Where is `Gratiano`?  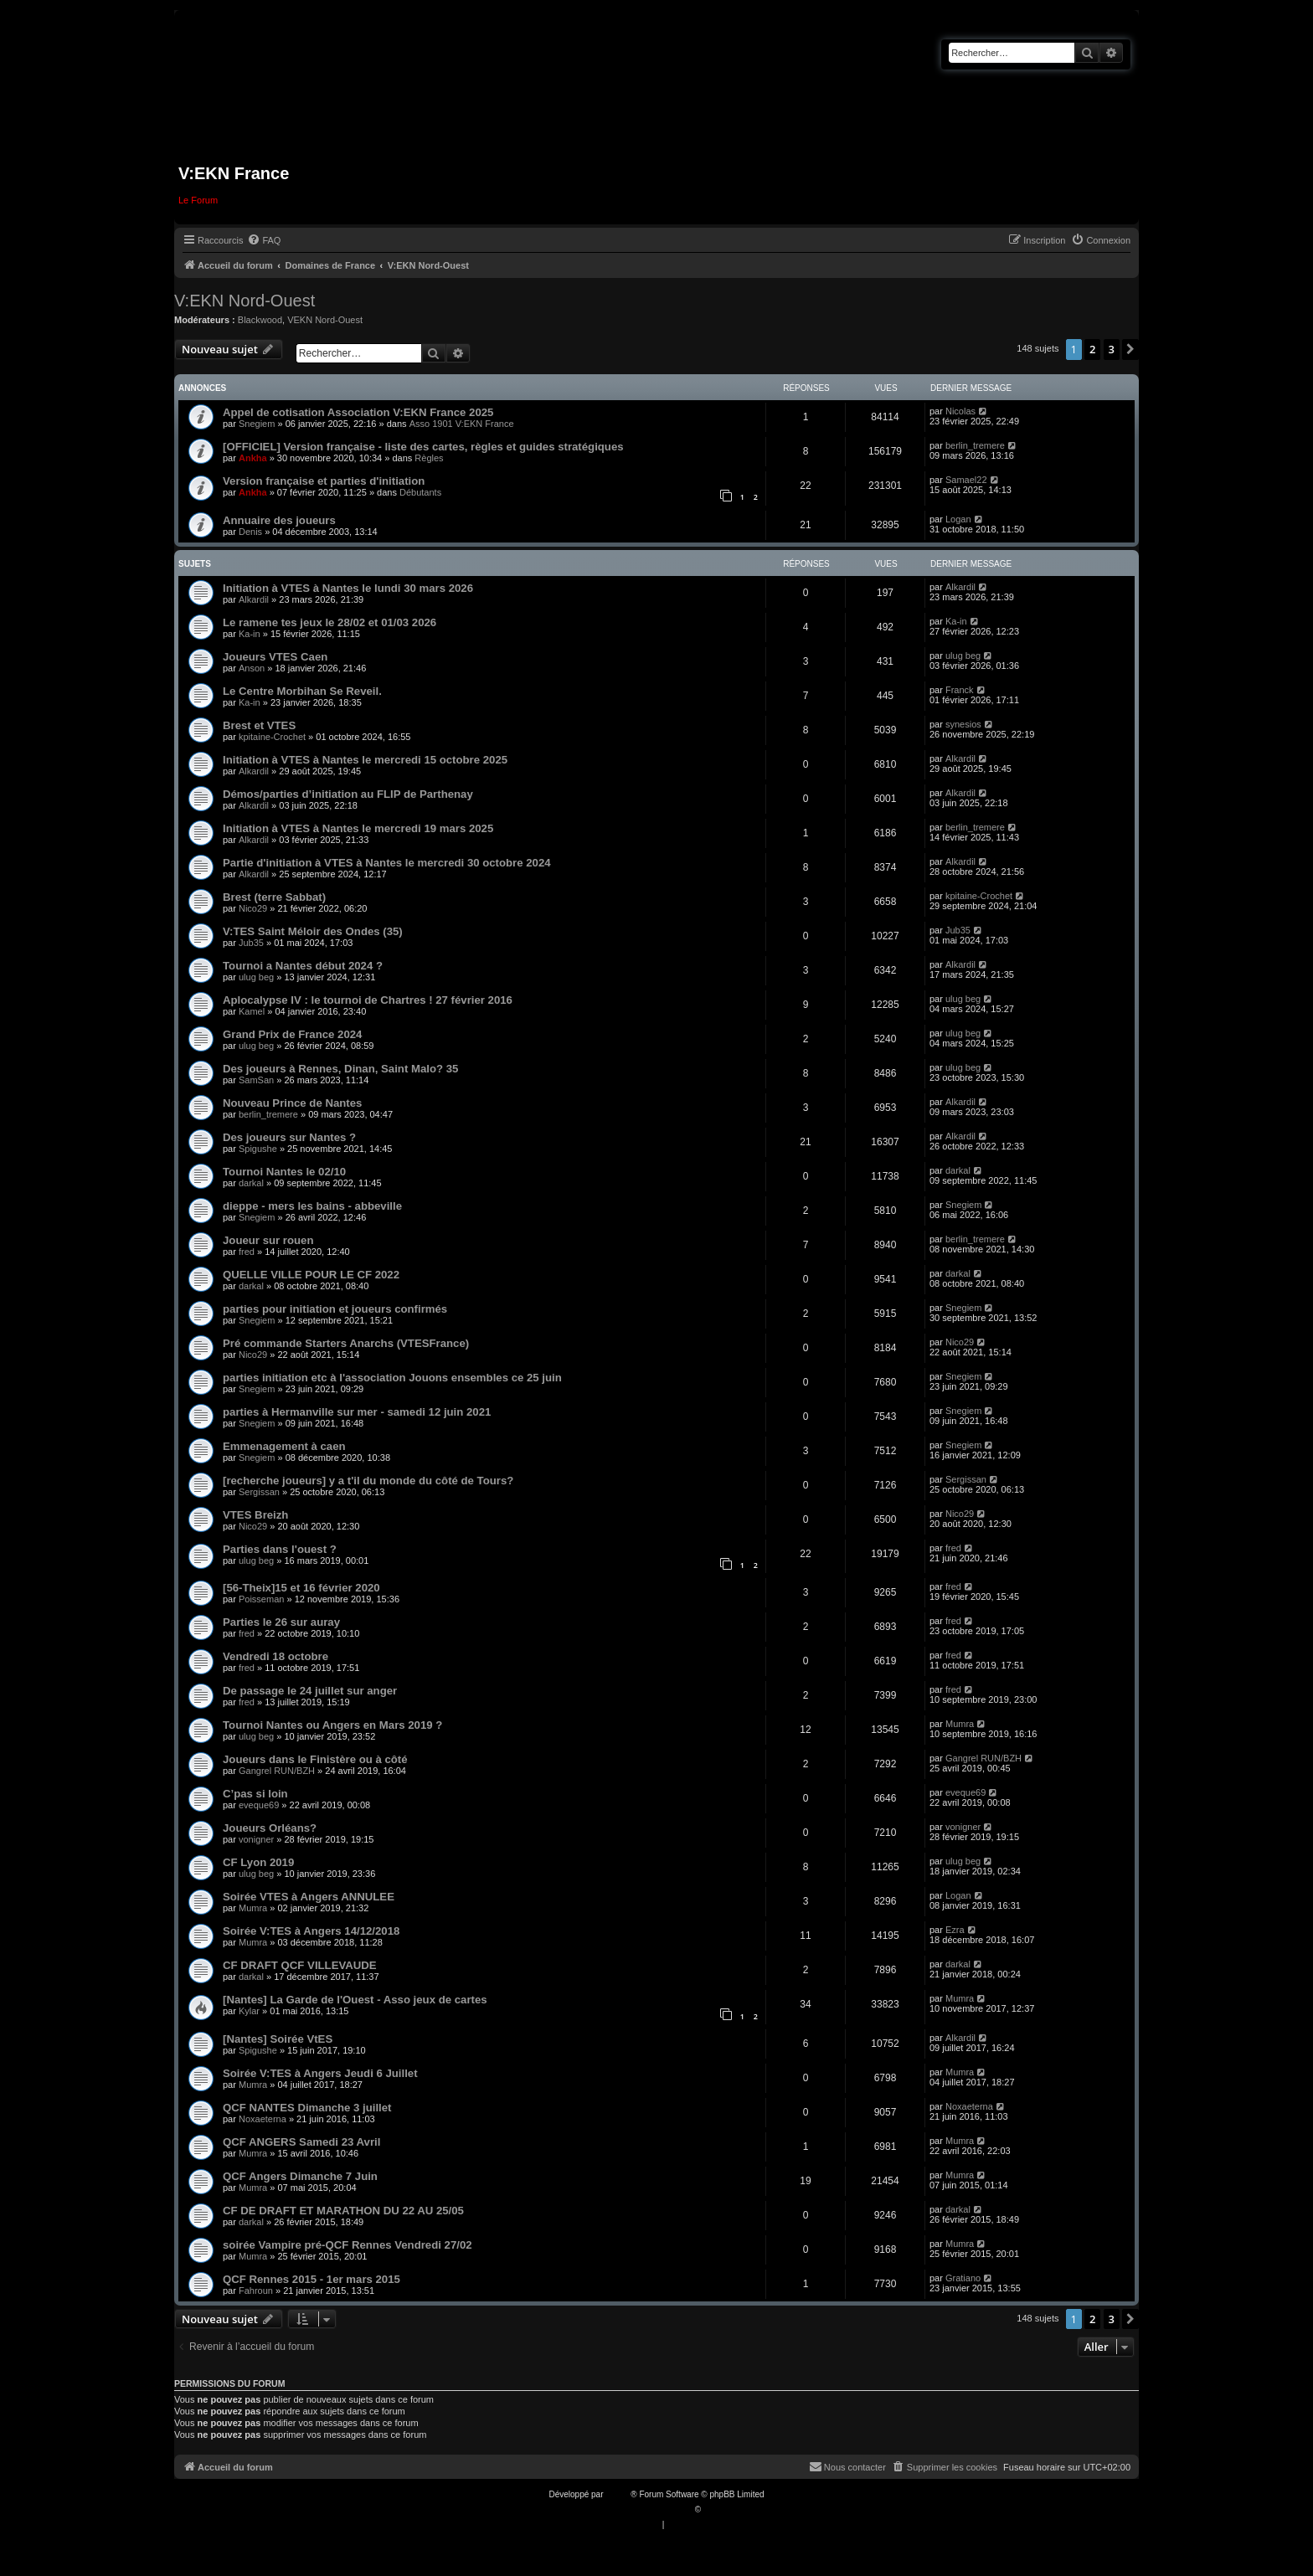
Gratiano is located at coordinates (963, 2278).